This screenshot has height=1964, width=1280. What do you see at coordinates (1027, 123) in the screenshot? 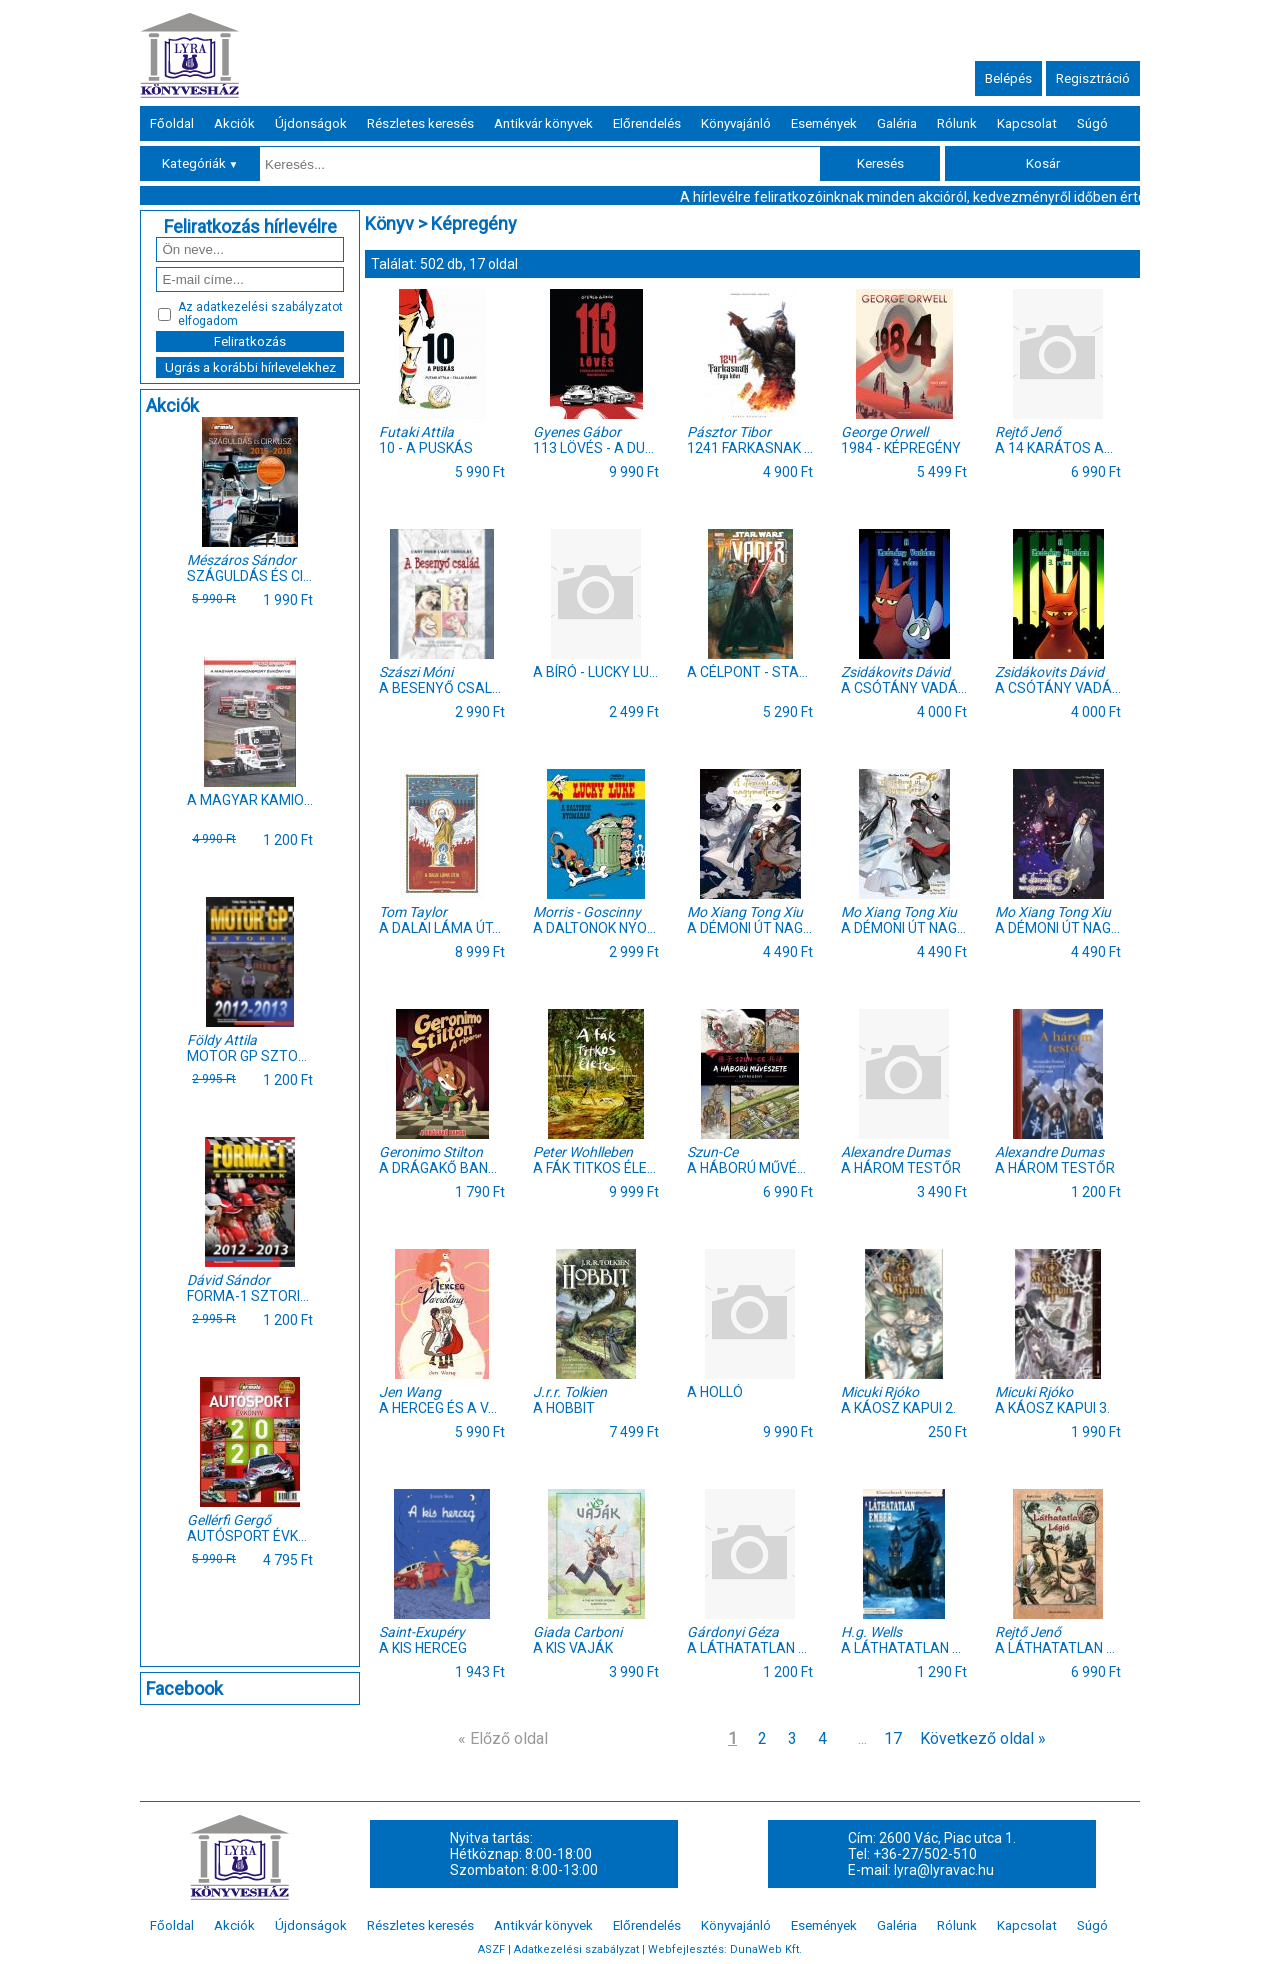
I see `Kapcsolat` at bounding box center [1027, 123].